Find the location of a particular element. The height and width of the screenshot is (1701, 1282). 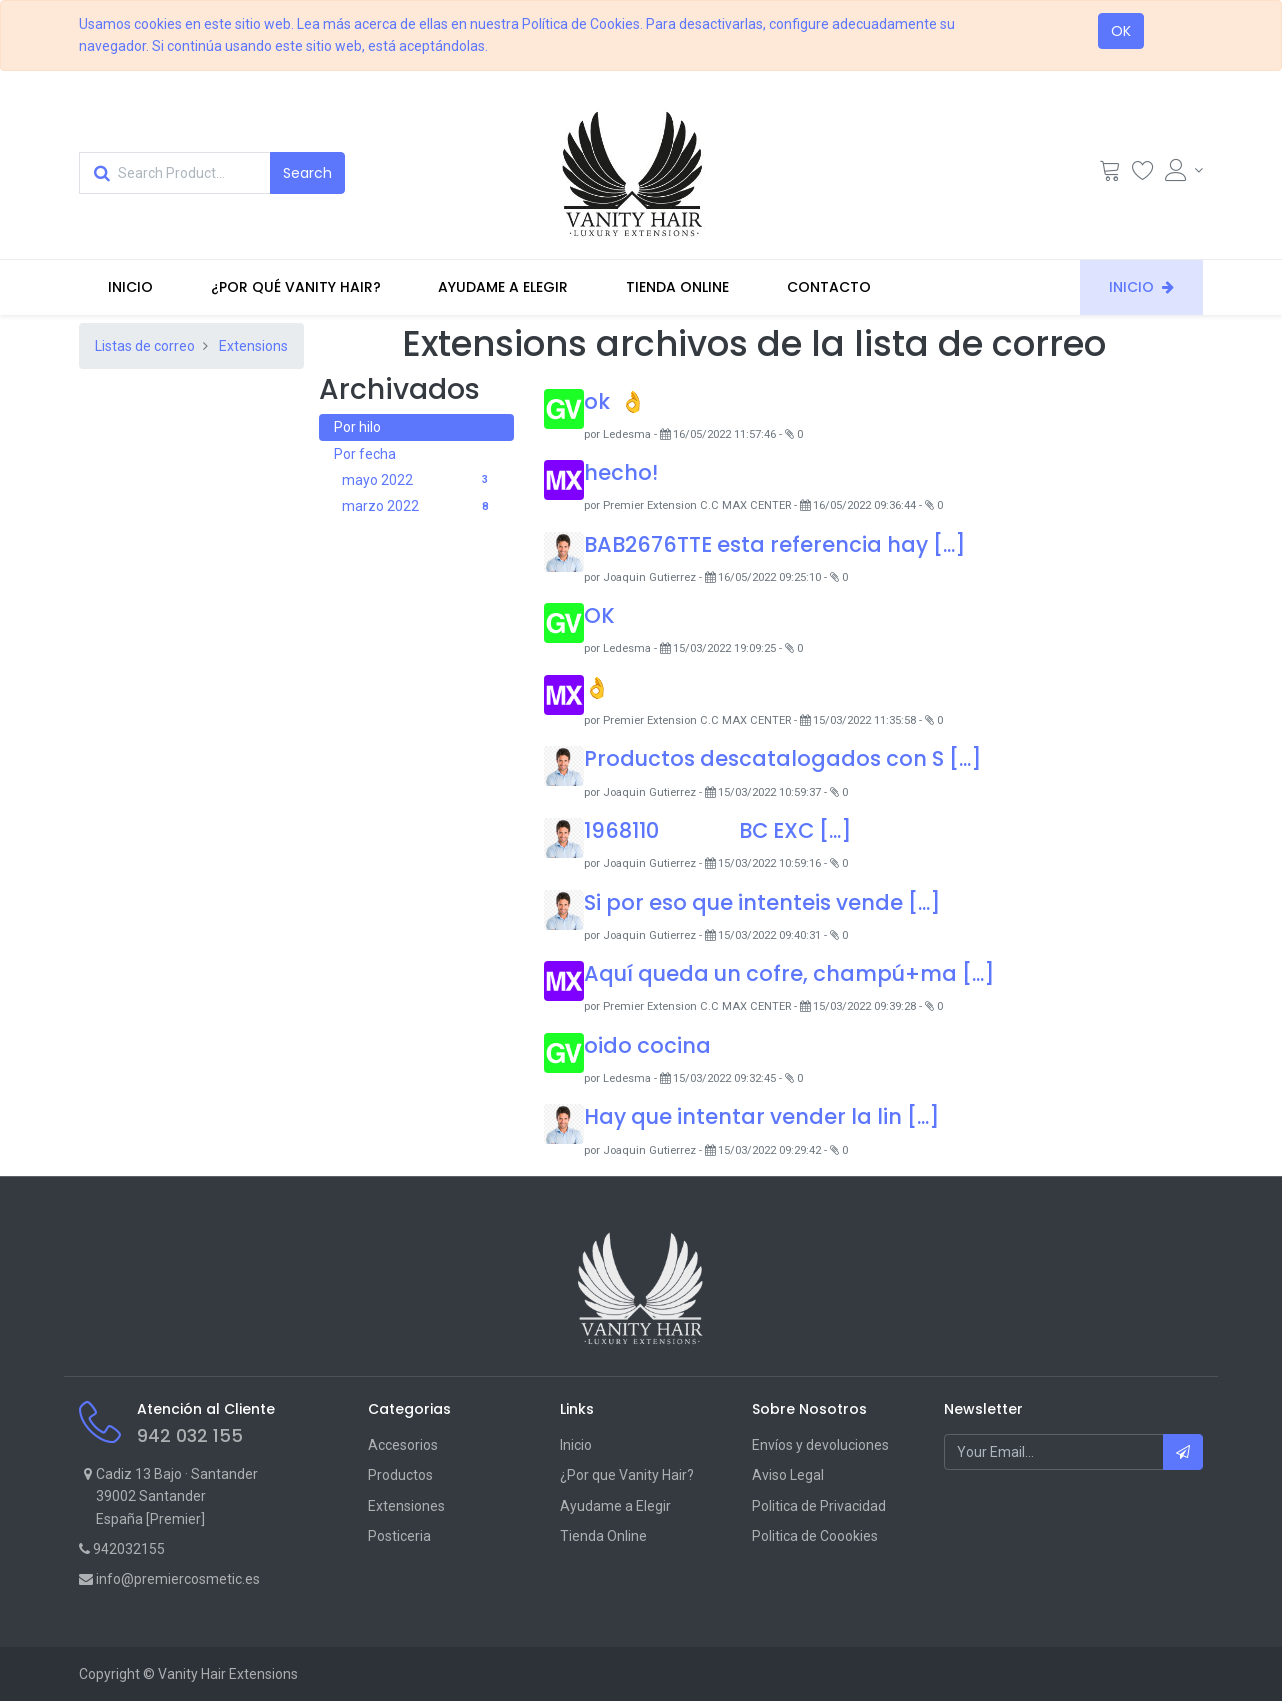

[Wishlist] is located at coordinates (1143, 175).